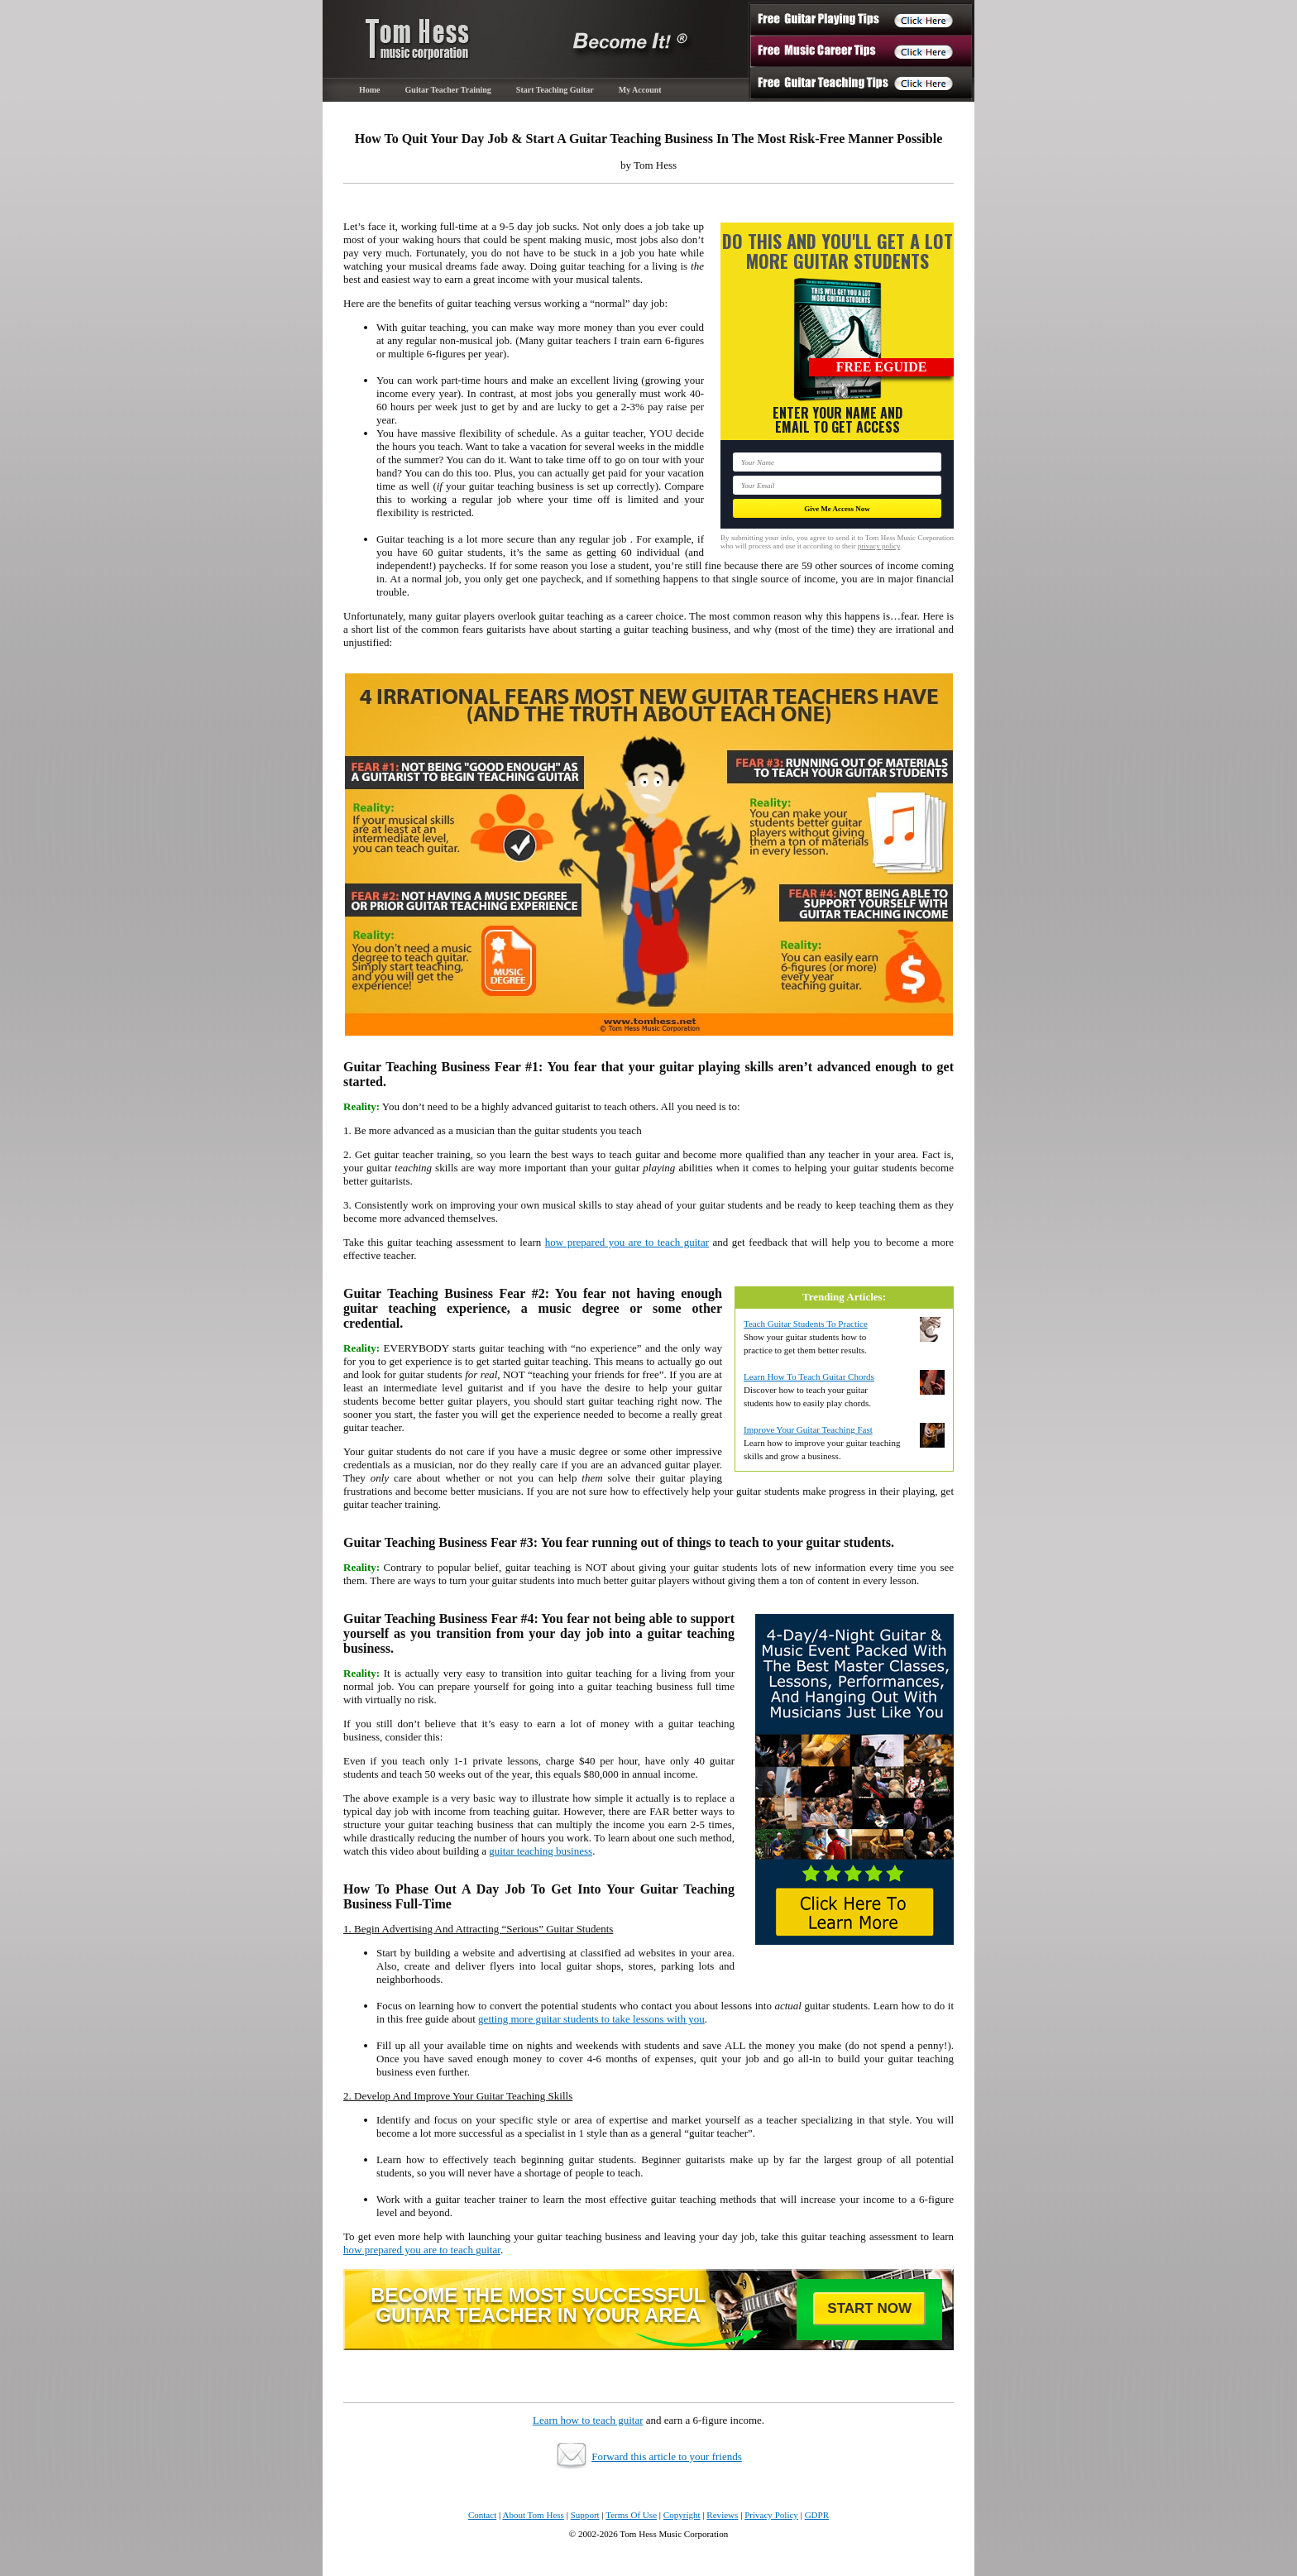 The image size is (1297, 2576). I want to click on Forward this article to your friends, so click(666, 2456).